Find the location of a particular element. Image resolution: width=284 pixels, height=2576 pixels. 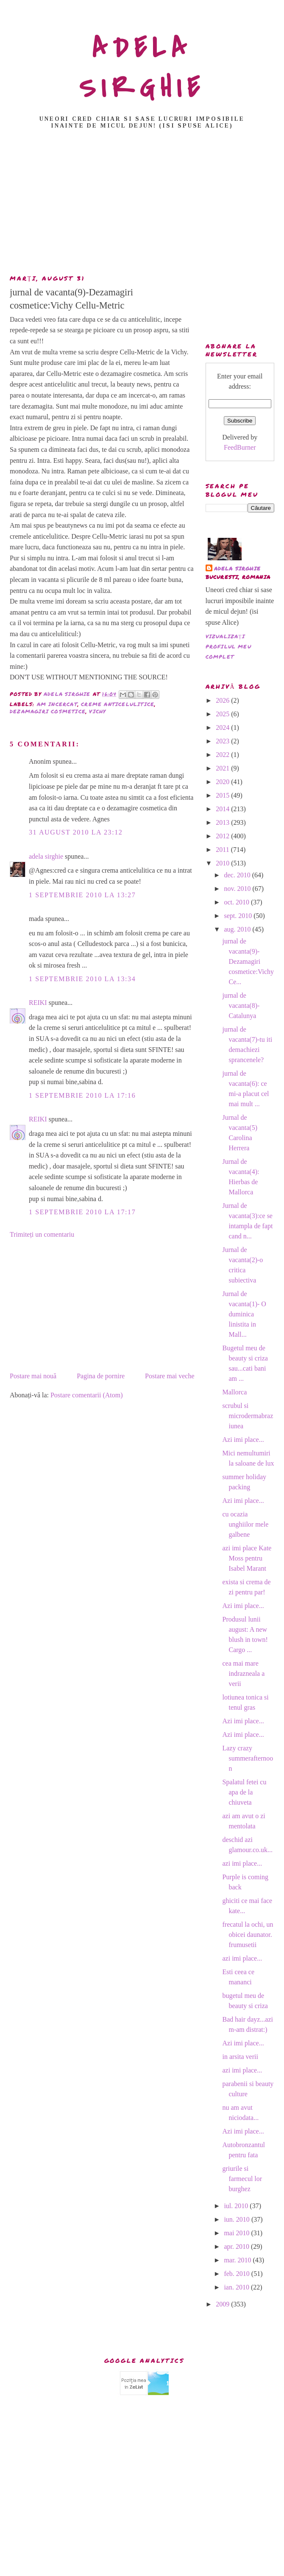

FeedBurner is located at coordinates (240, 447).